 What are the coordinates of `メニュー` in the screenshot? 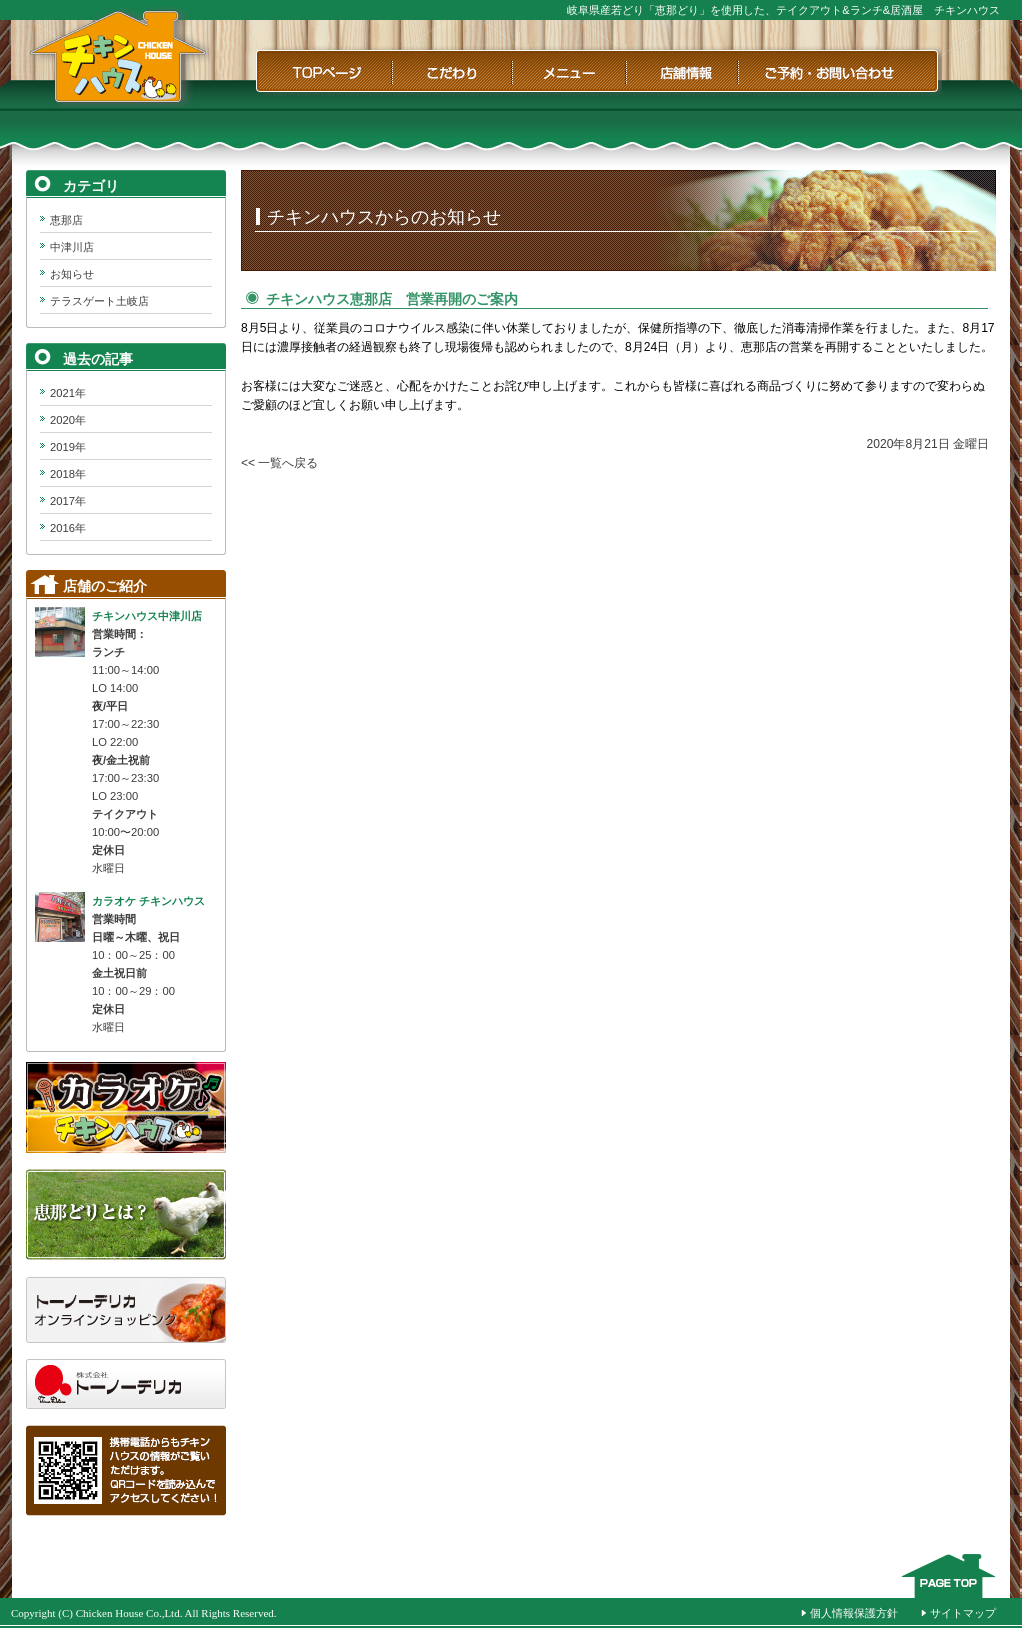 It's located at (569, 71).